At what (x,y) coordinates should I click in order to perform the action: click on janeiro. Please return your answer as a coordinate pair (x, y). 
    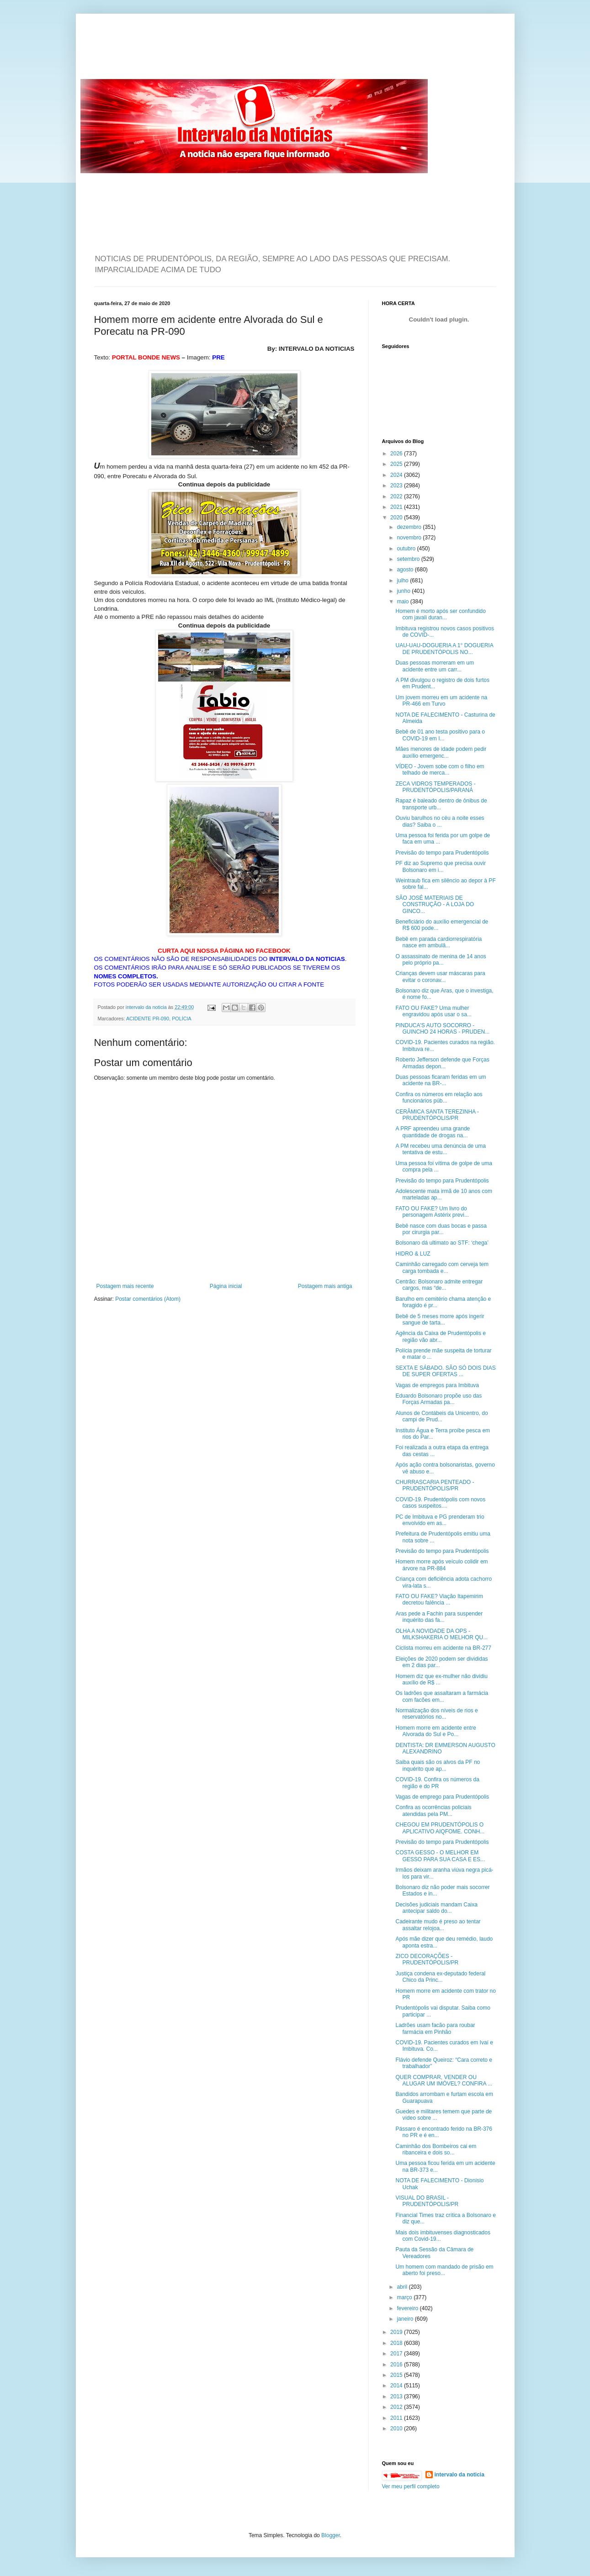
    Looking at the image, I should click on (406, 2319).